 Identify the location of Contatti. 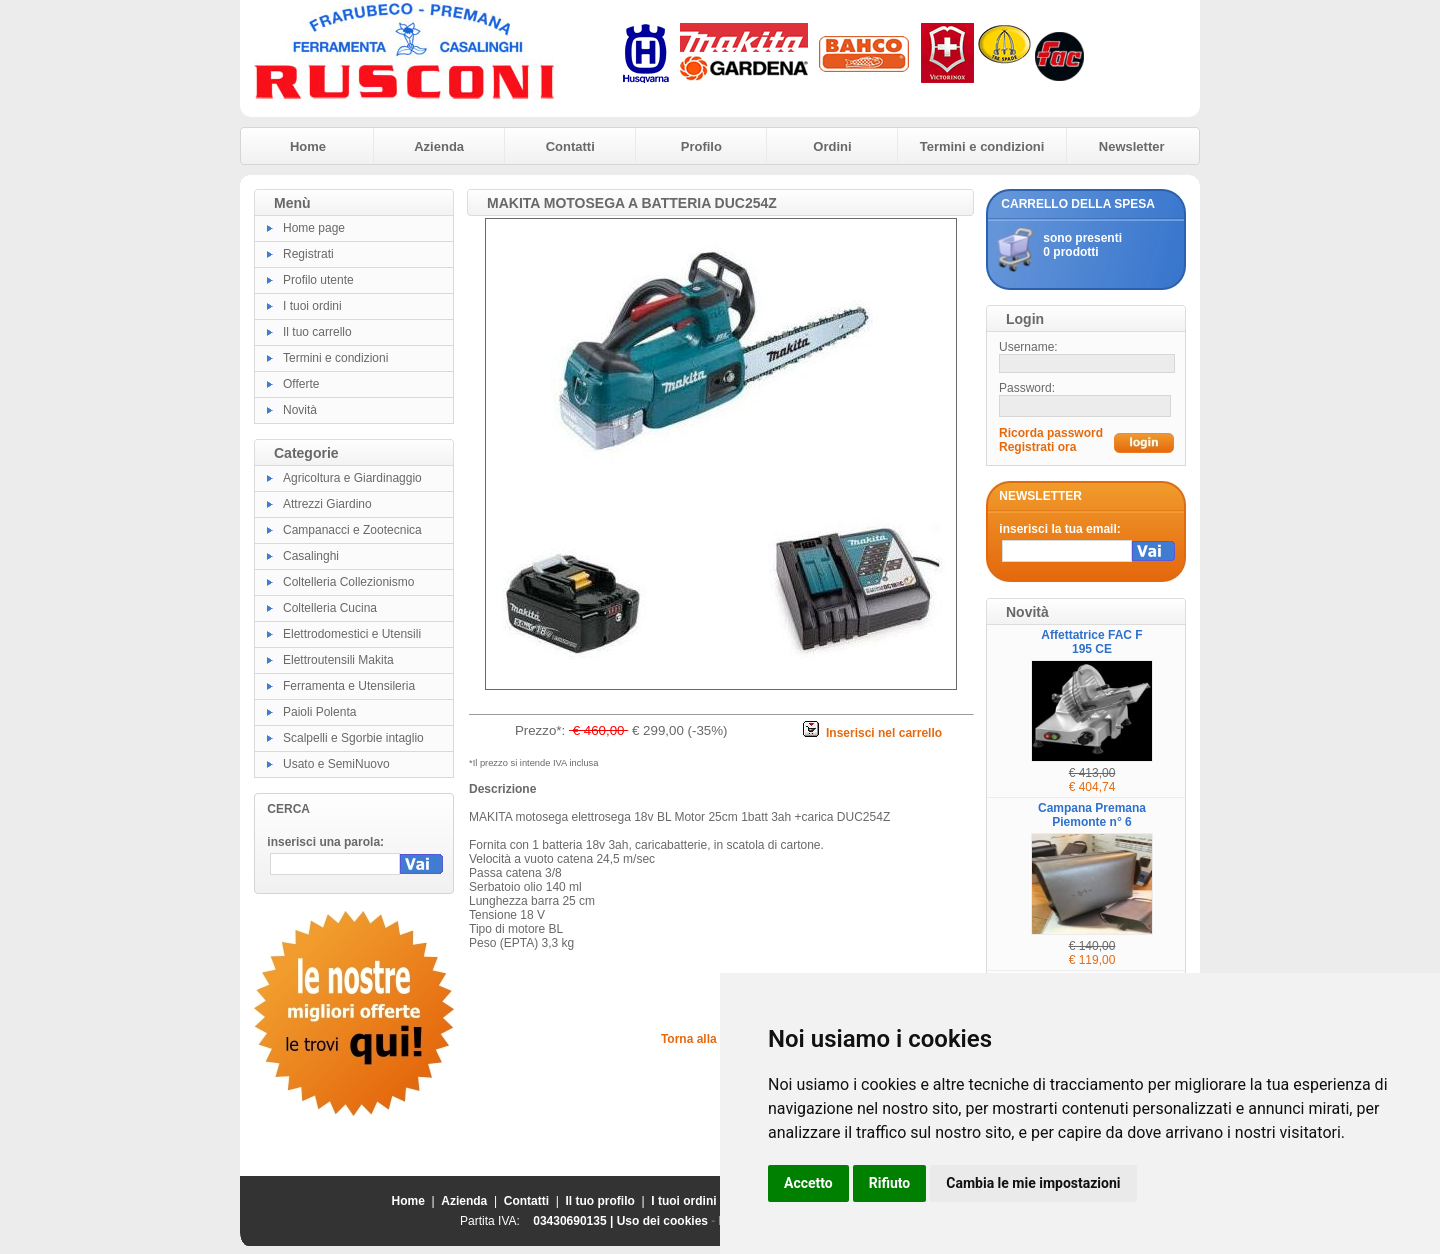
(570, 146).